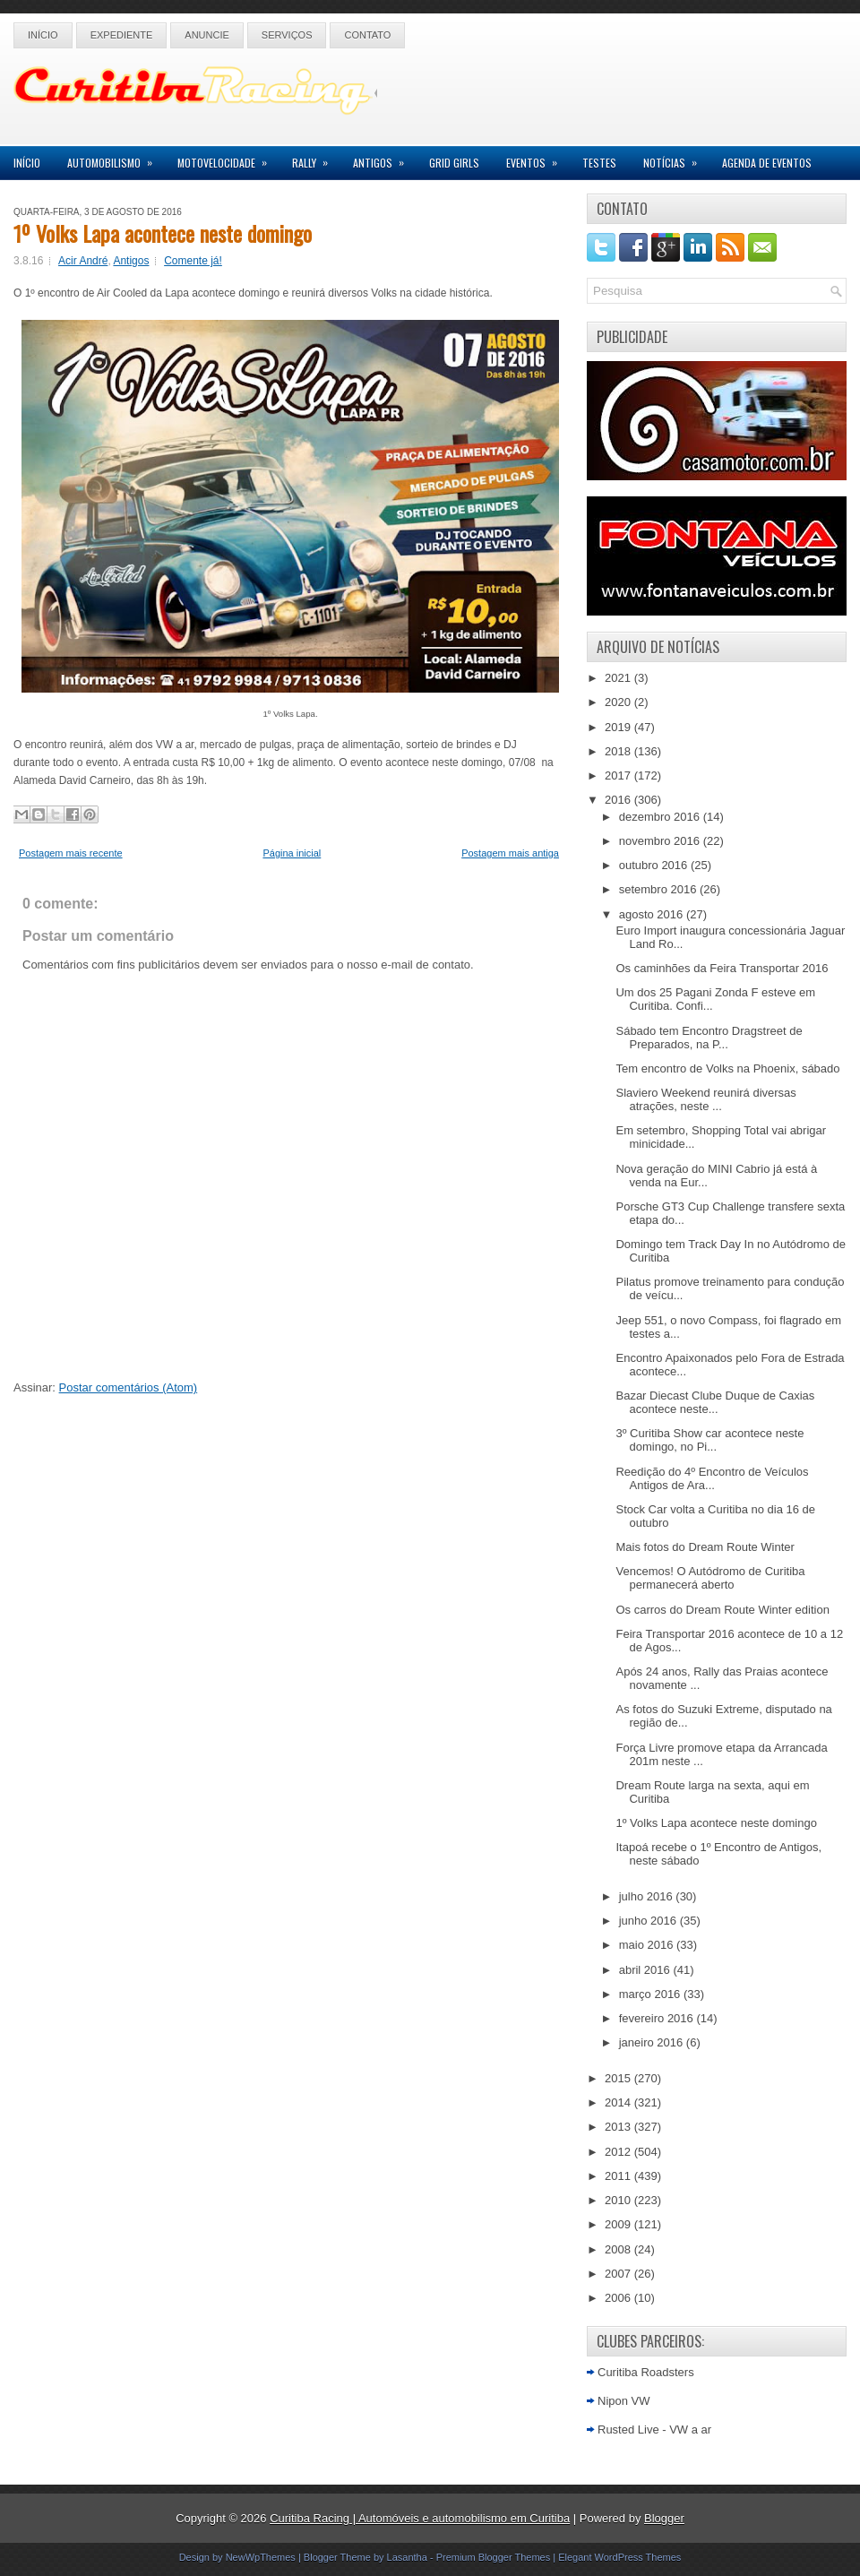 The height and width of the screenshot is (2576, 860). I want to click on 3º Curitiba Show car acontece neste domingo, no Pi..., so click(709, 1439).